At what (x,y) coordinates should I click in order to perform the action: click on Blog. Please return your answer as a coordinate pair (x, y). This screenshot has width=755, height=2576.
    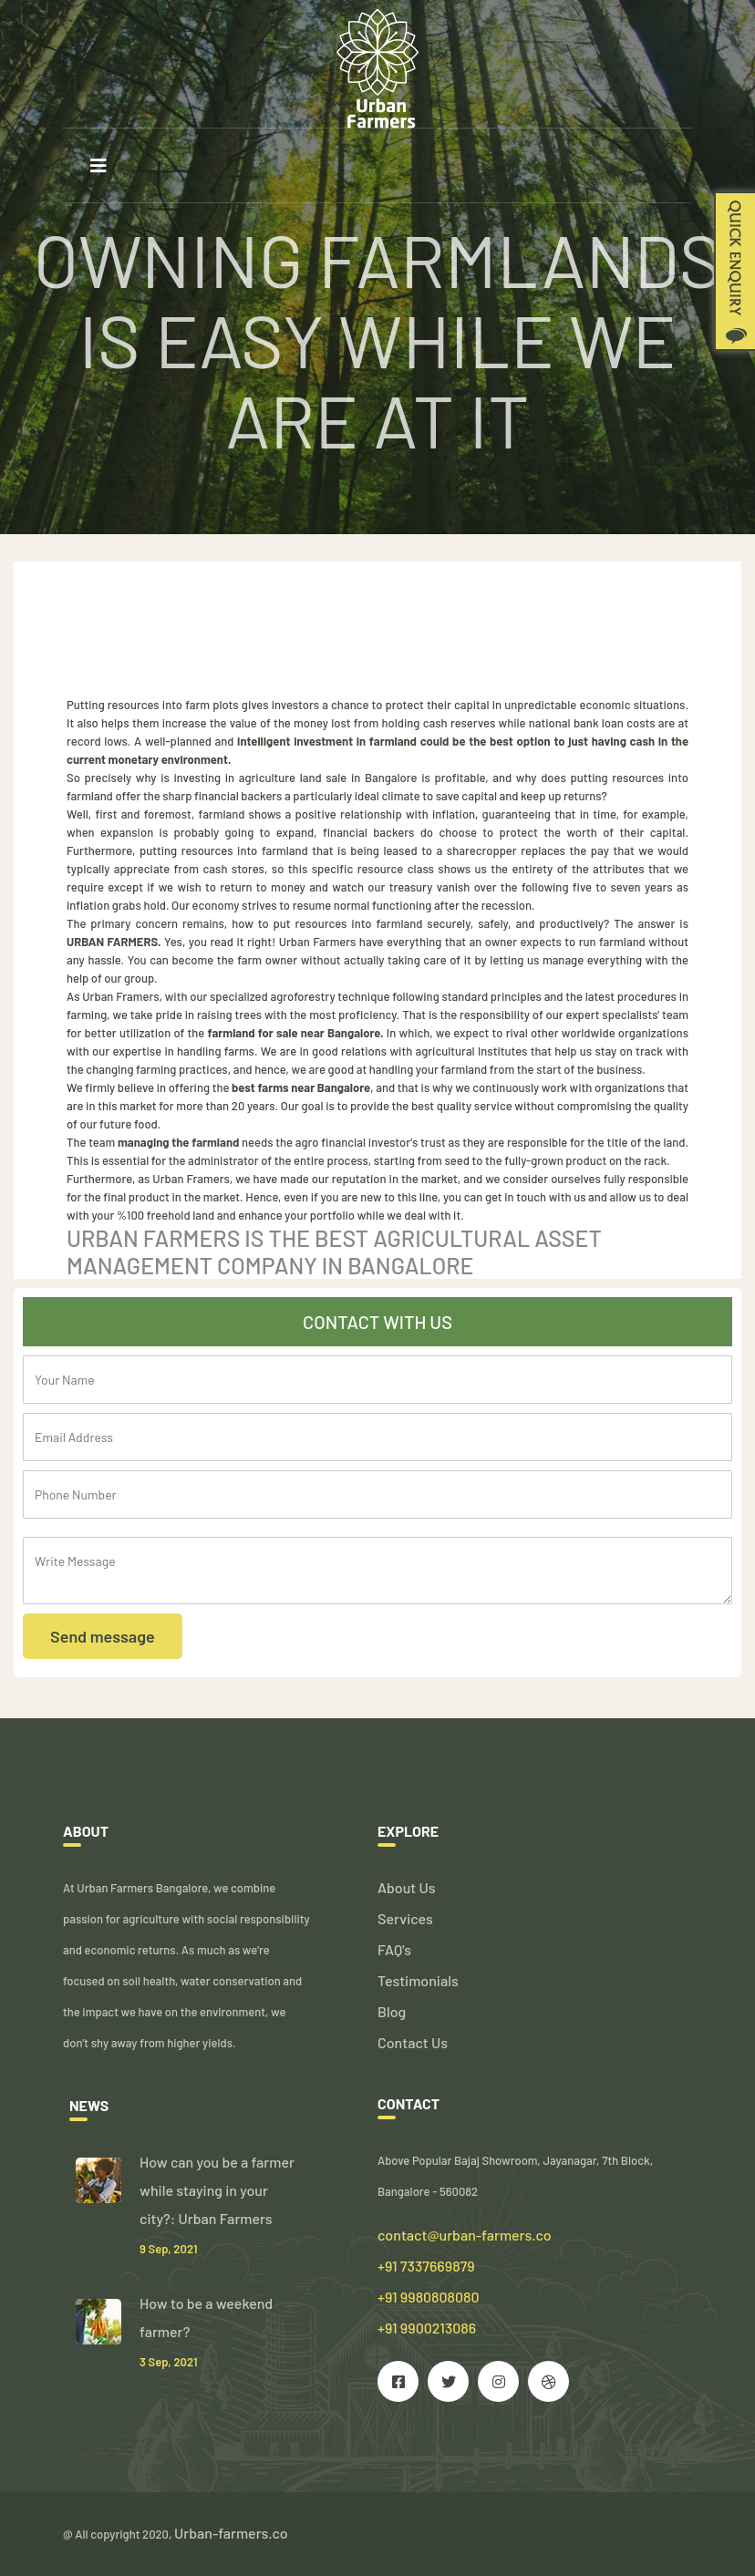
    Looking at the image, I should click on (392, 2011).